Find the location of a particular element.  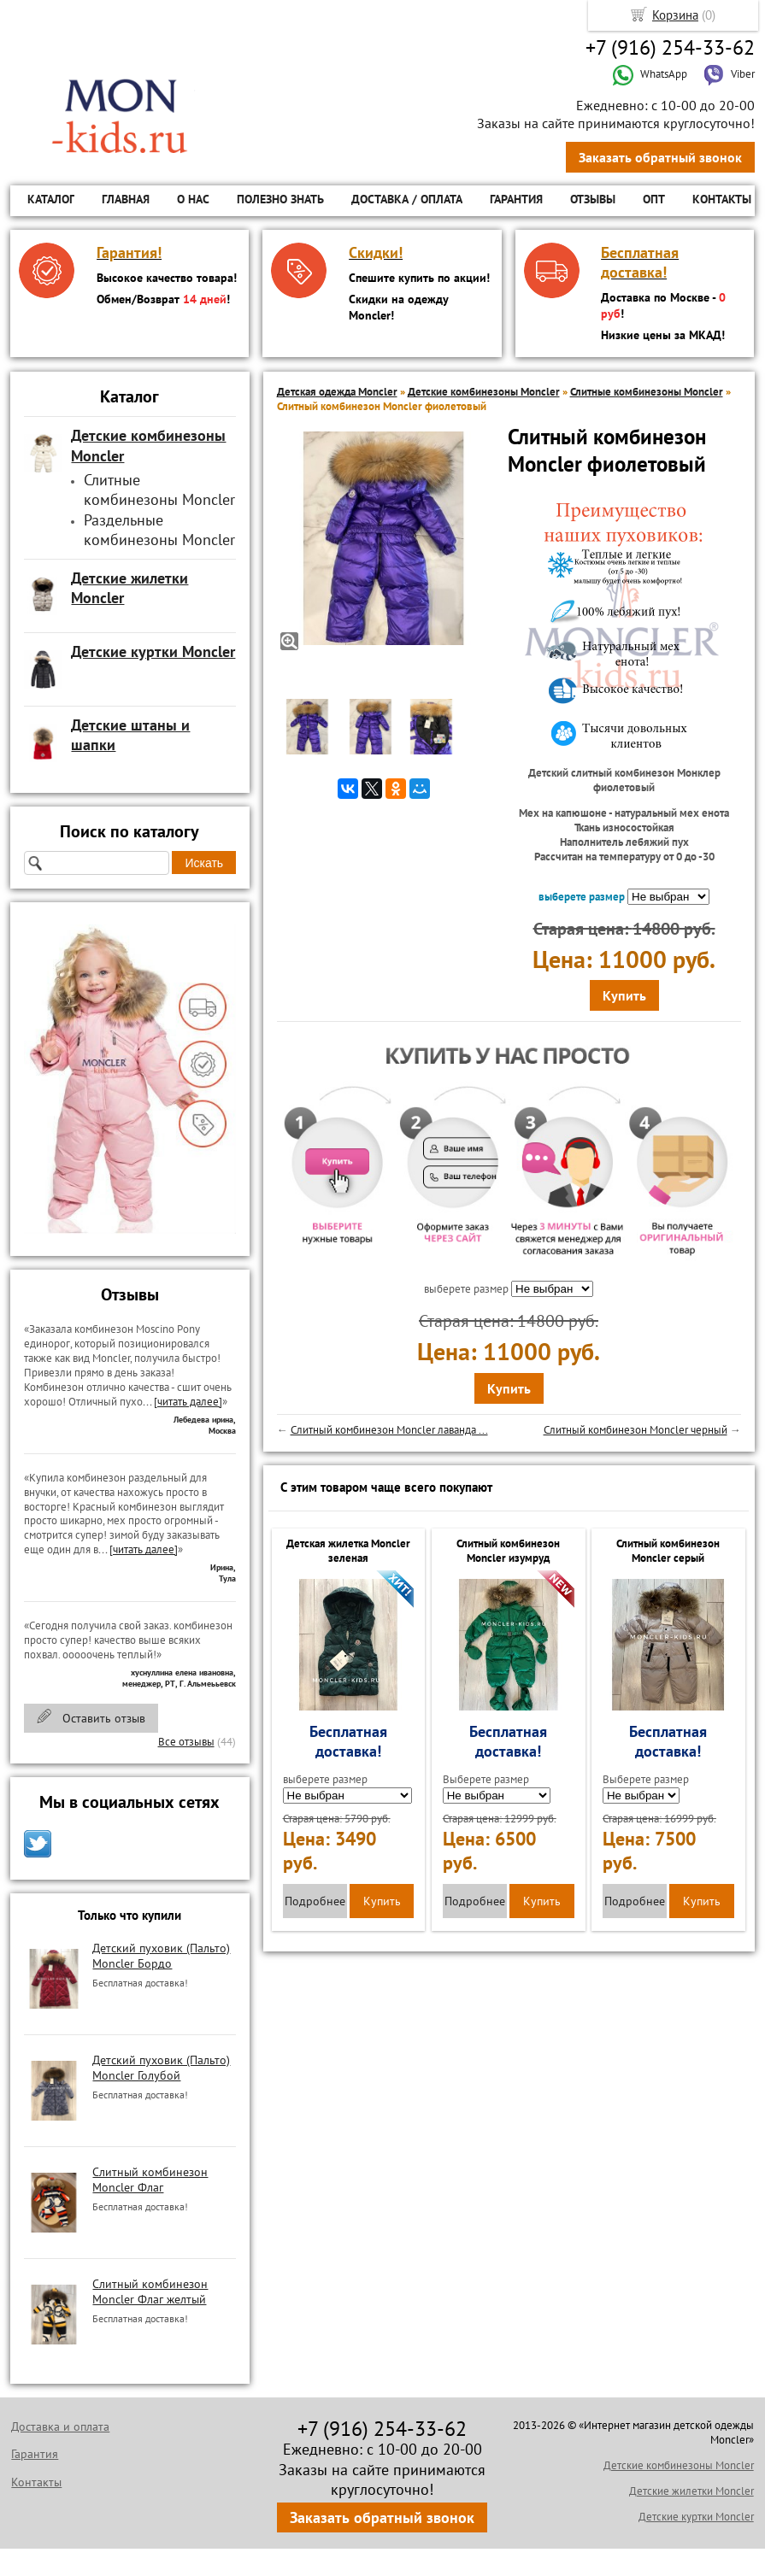

[читать далее] is located at coordinates (188, 1401).